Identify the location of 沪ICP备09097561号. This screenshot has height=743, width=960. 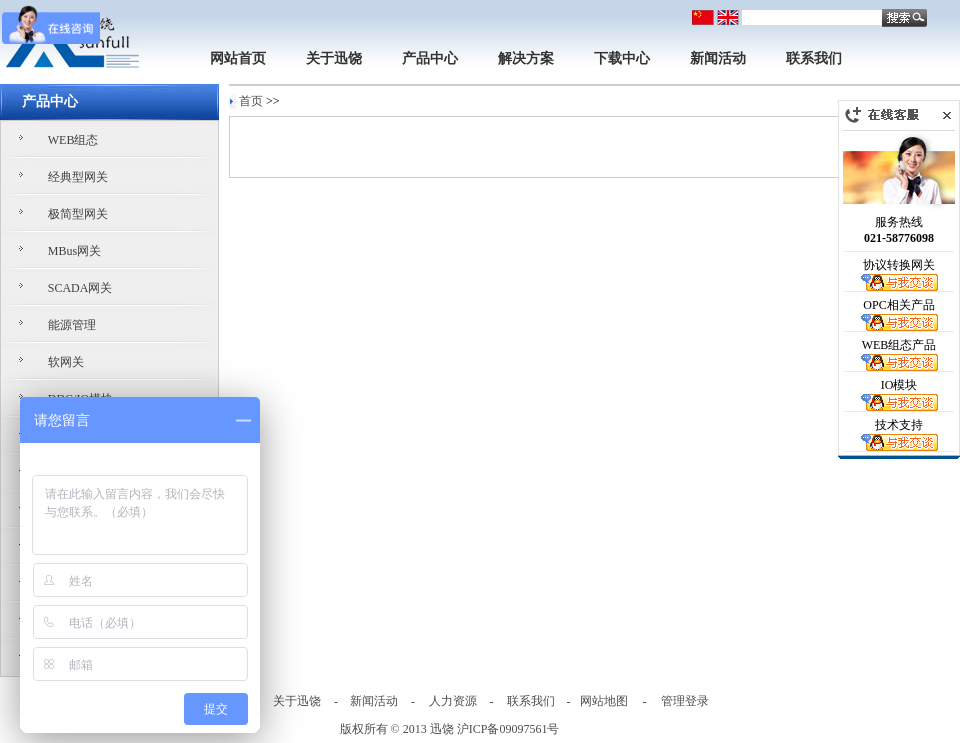
(508, 729).